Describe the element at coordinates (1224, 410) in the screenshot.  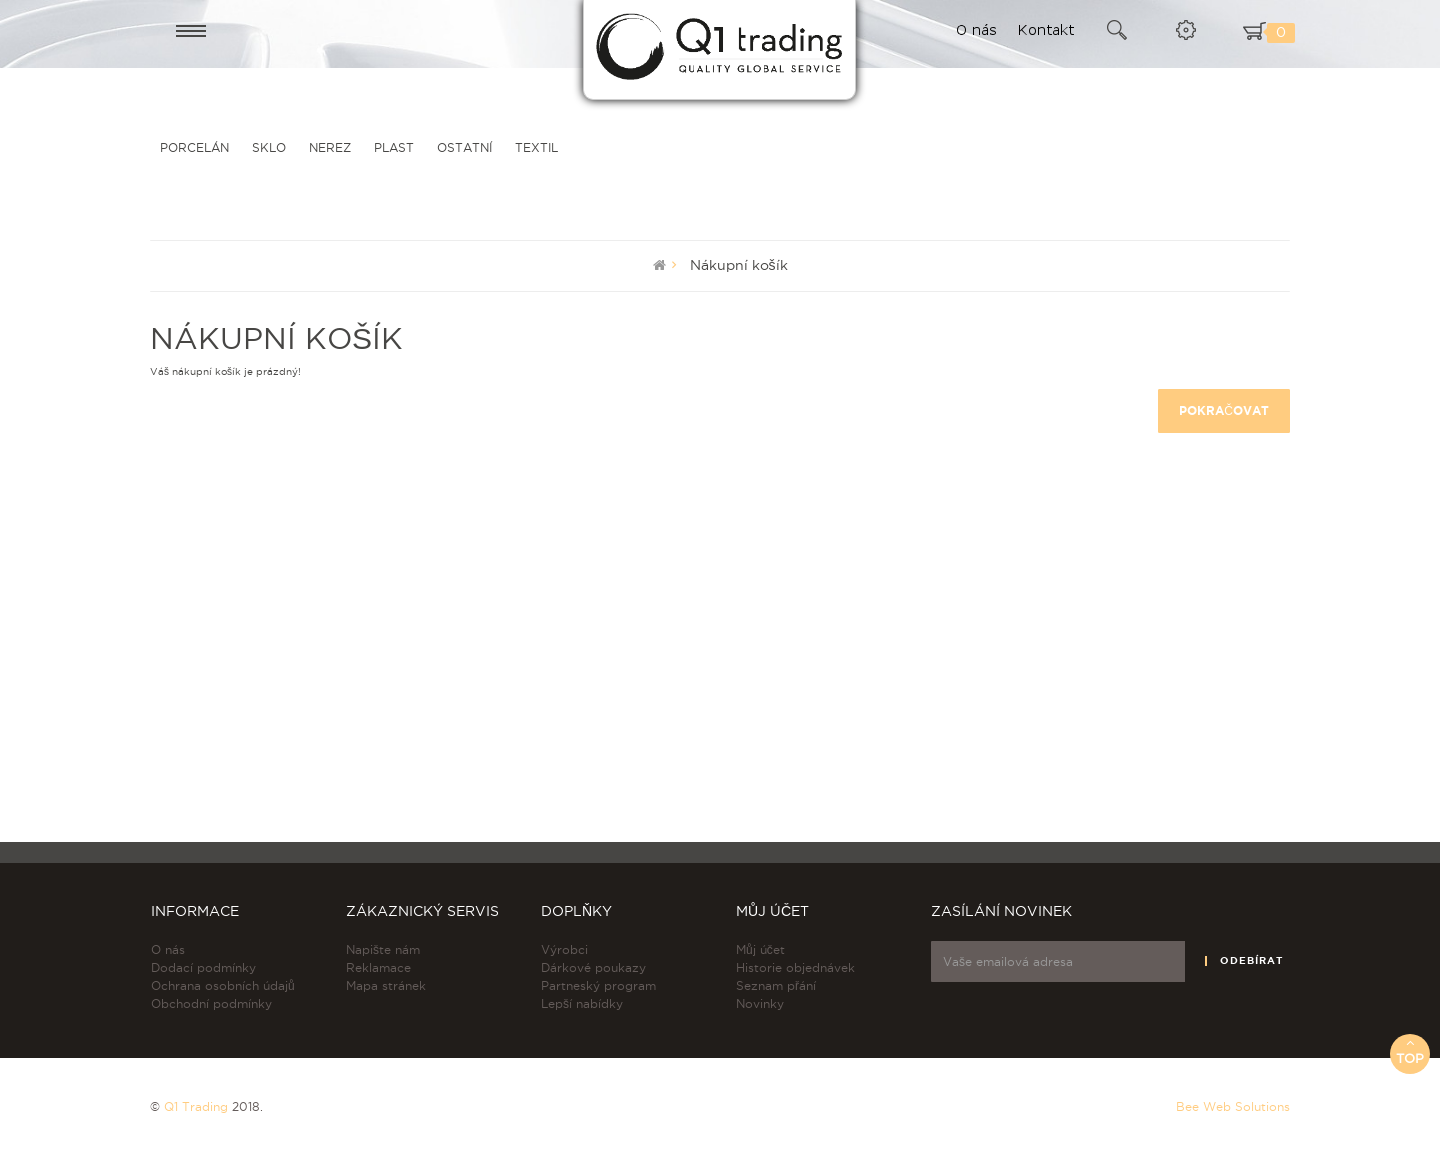
I see `Pokračovat` at that location.